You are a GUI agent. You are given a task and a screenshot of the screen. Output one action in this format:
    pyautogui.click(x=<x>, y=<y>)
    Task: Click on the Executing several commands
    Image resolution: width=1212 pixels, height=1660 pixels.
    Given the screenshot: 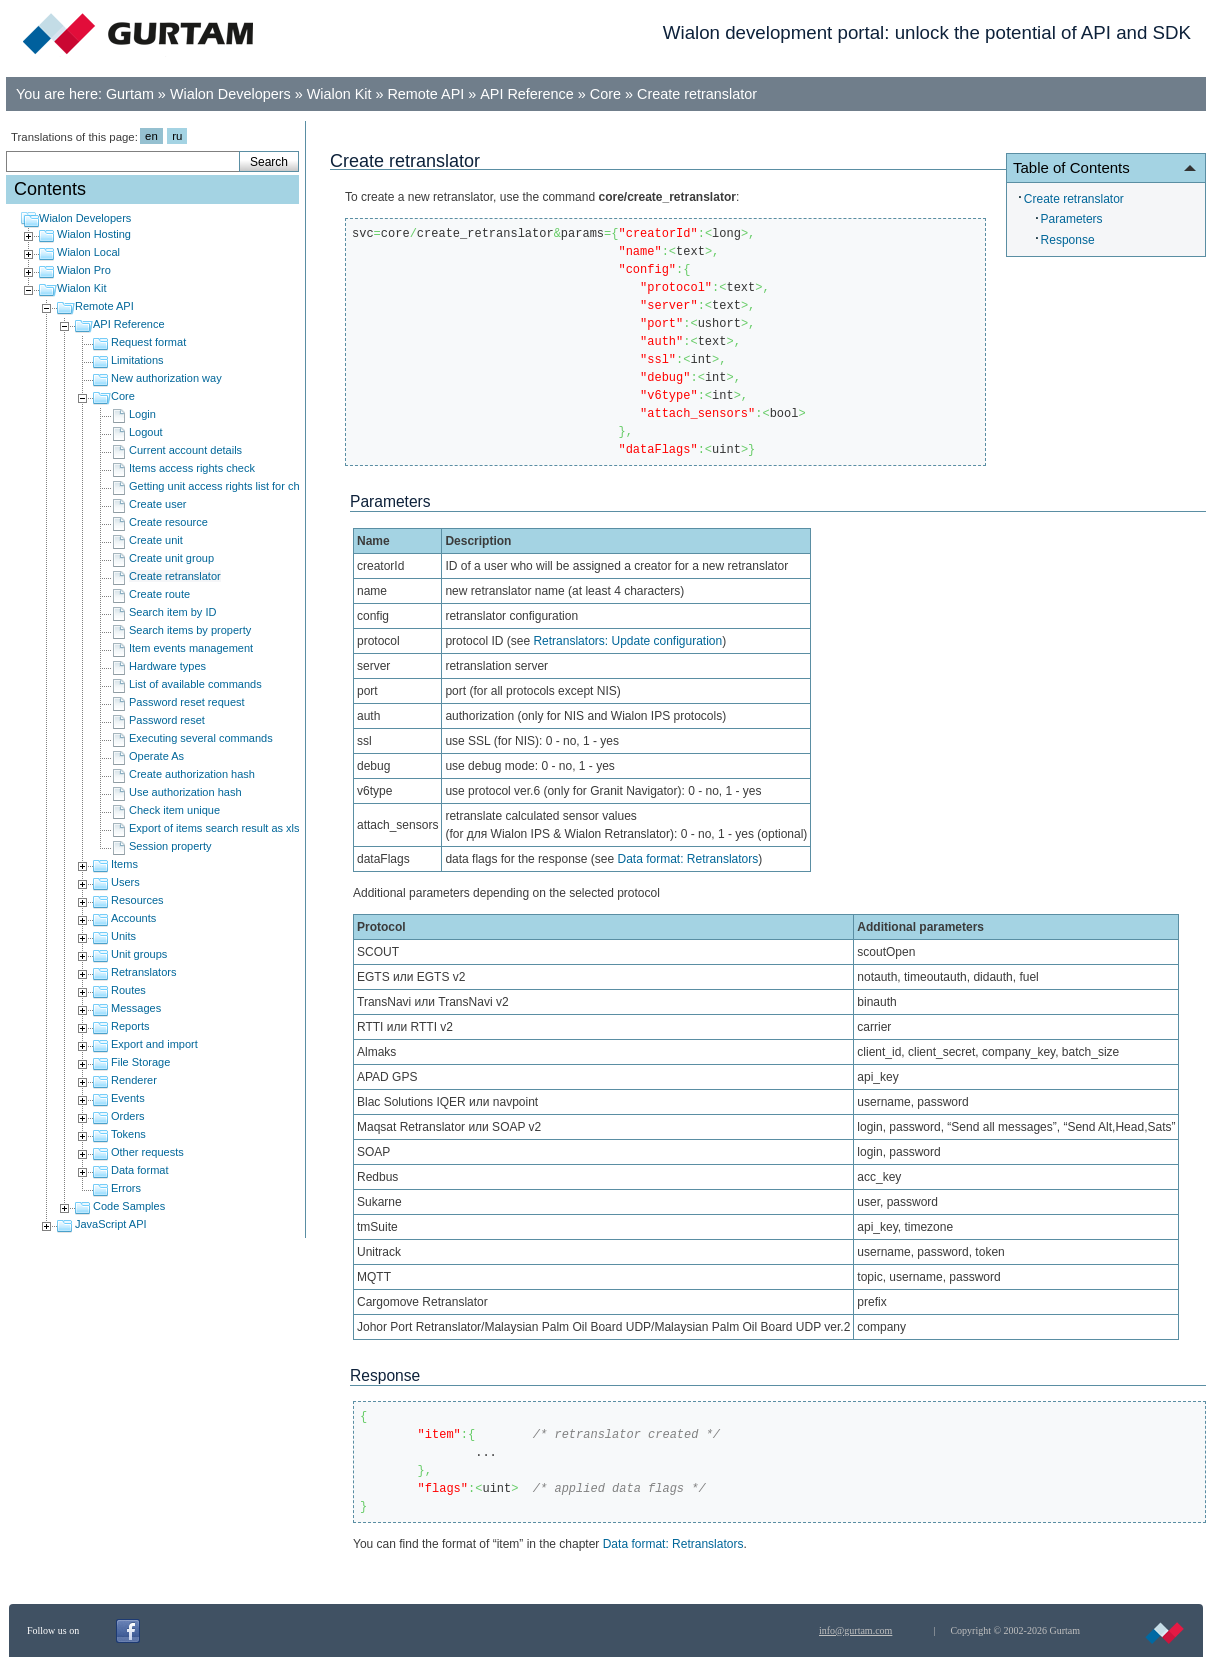 What is the action you would take?
    pyautogui.click(x=201, y=738)
    